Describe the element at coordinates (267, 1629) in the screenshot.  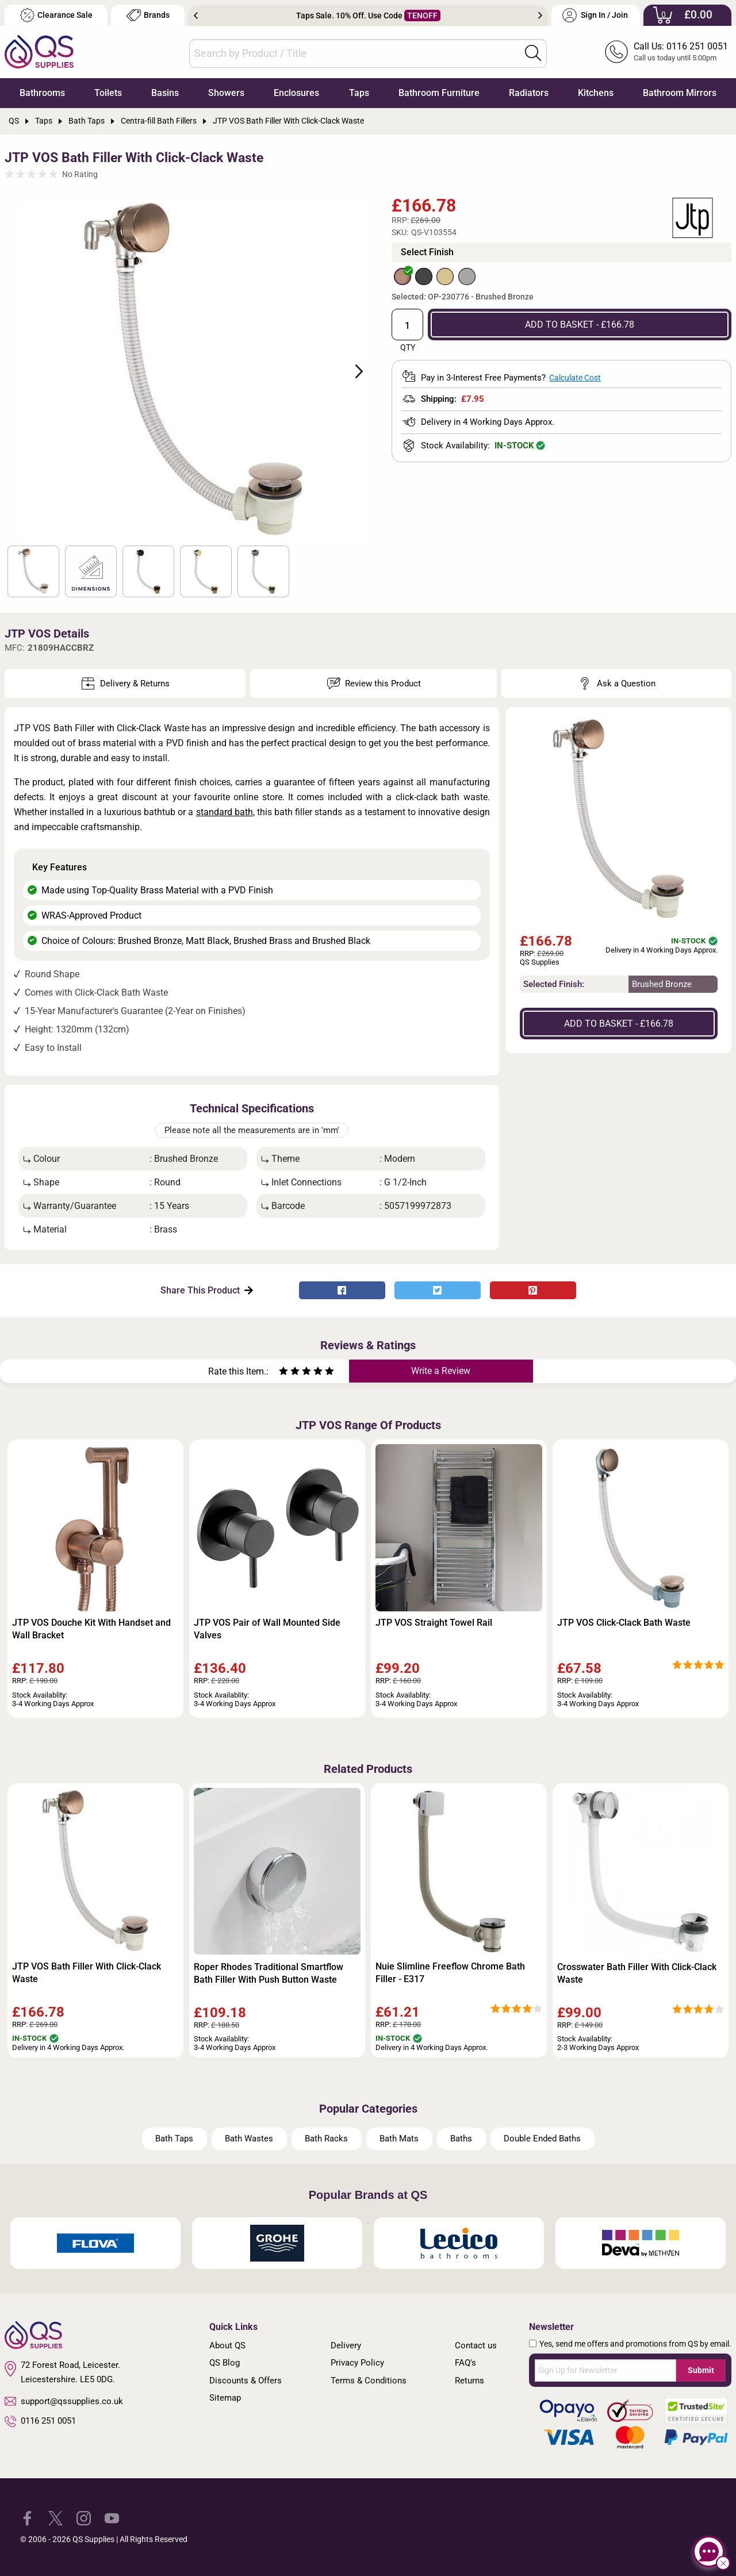
I see `JTP VOS Pair of Wall Mounted Side Valves` at that location.